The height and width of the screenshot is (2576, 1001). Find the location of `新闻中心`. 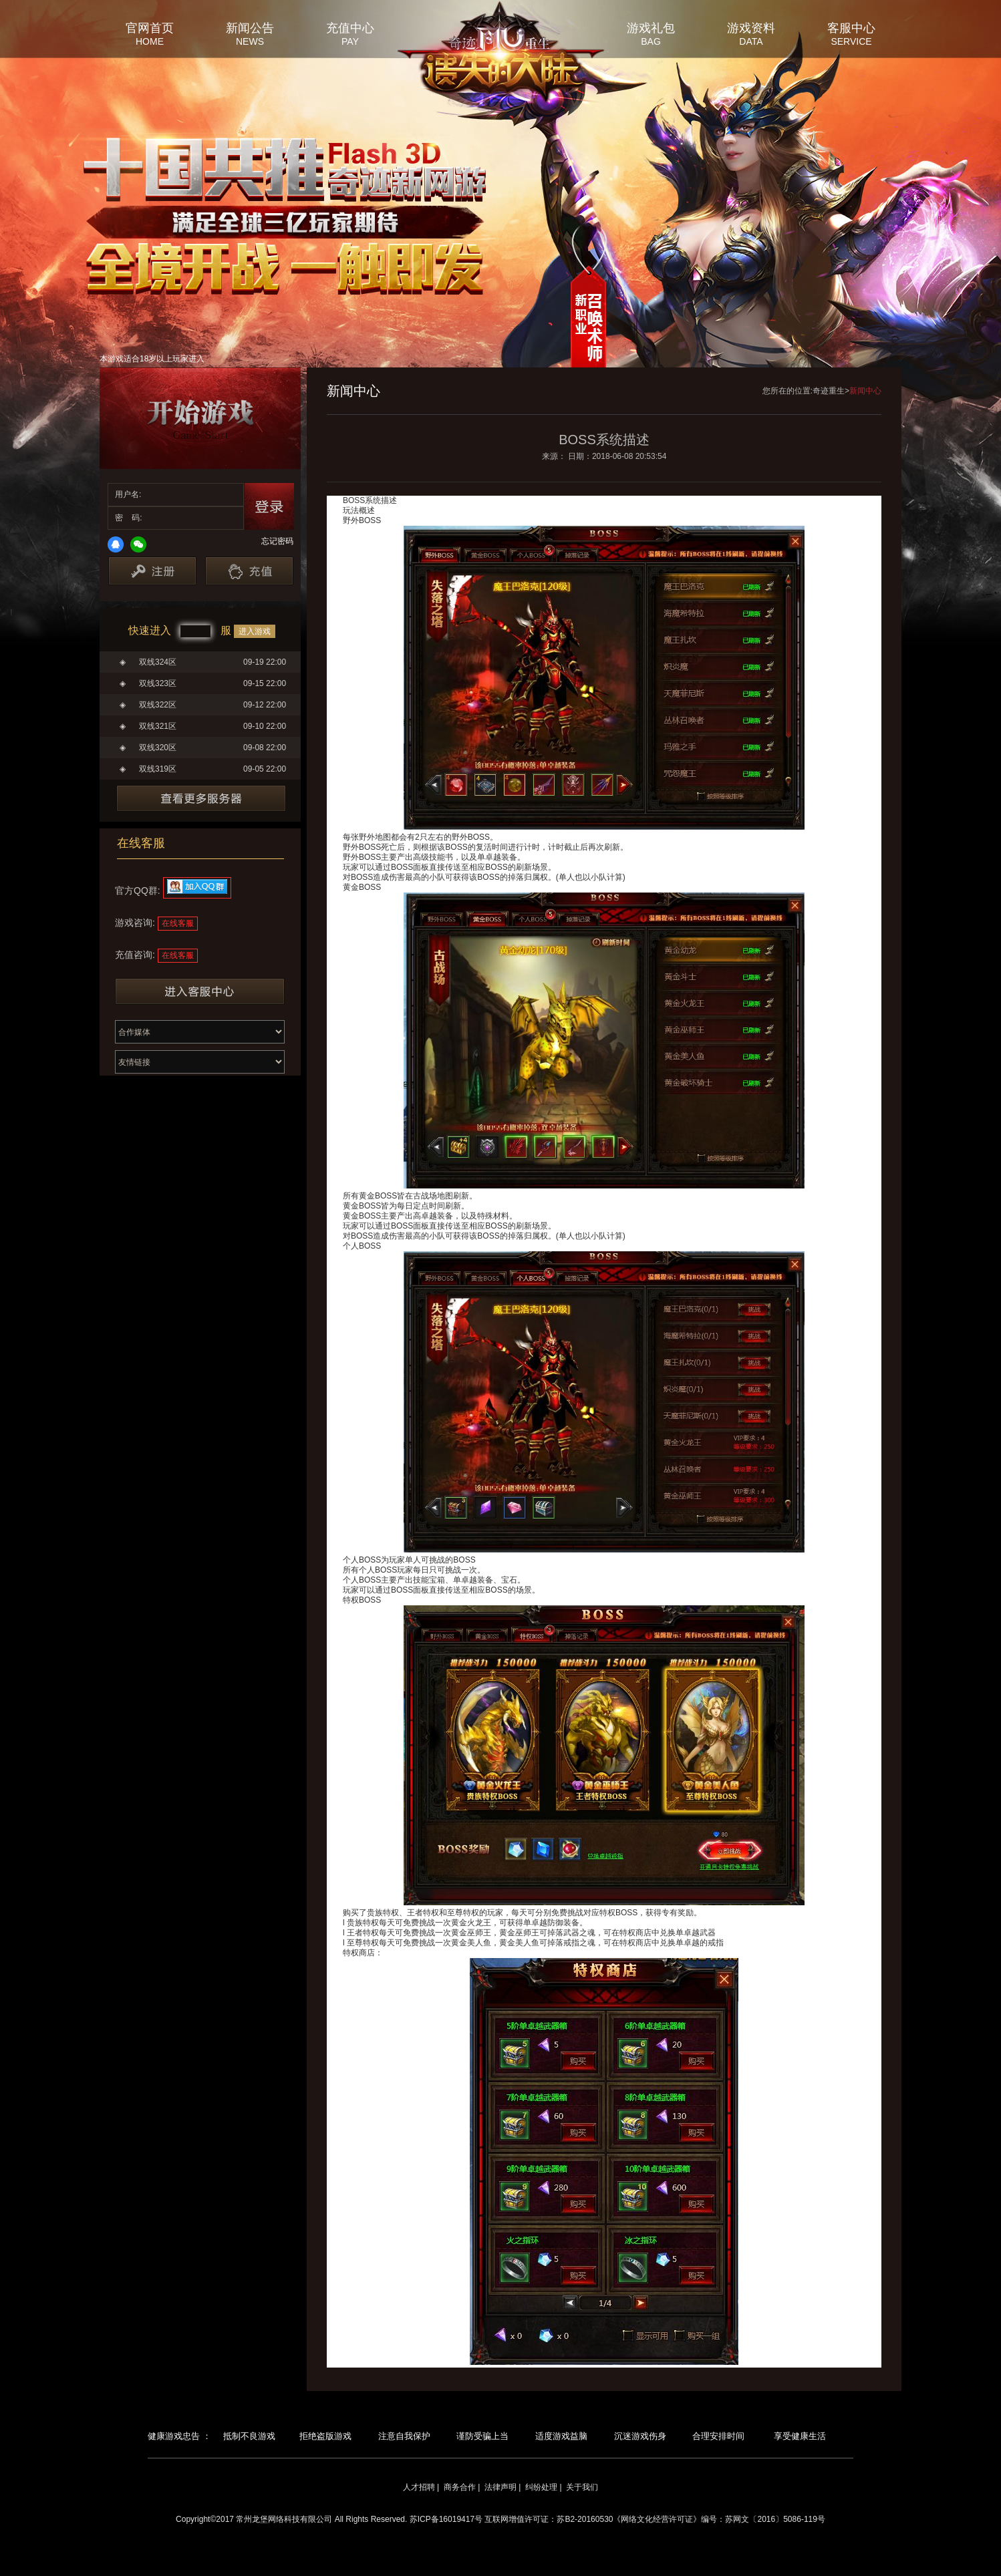

新闻中心 is located at coordinates (865, 390).